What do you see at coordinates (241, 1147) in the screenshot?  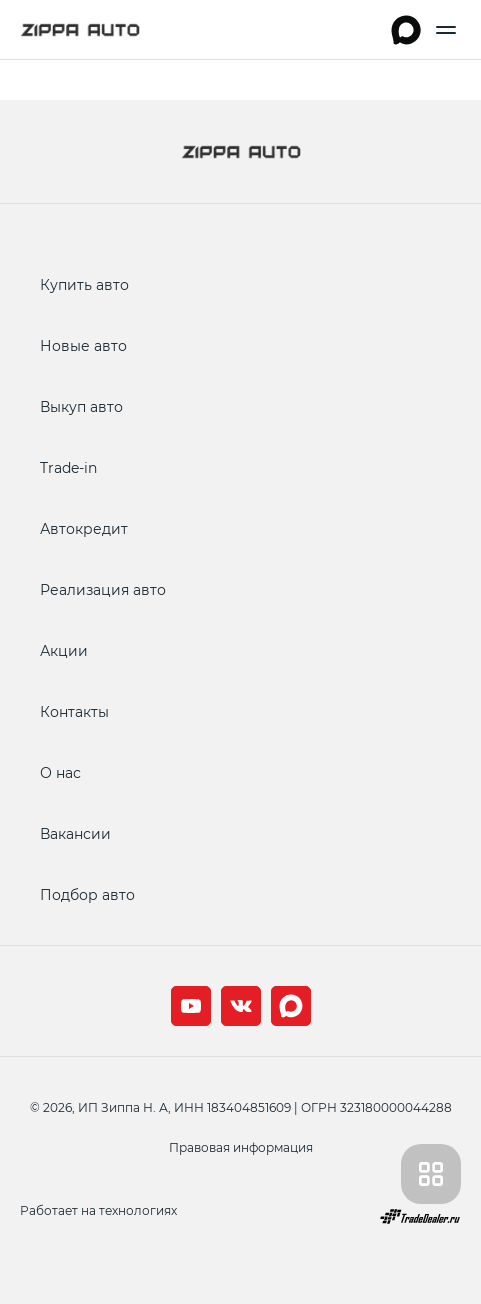 I see `Правовая информация` at bounding box center [241, 1147].